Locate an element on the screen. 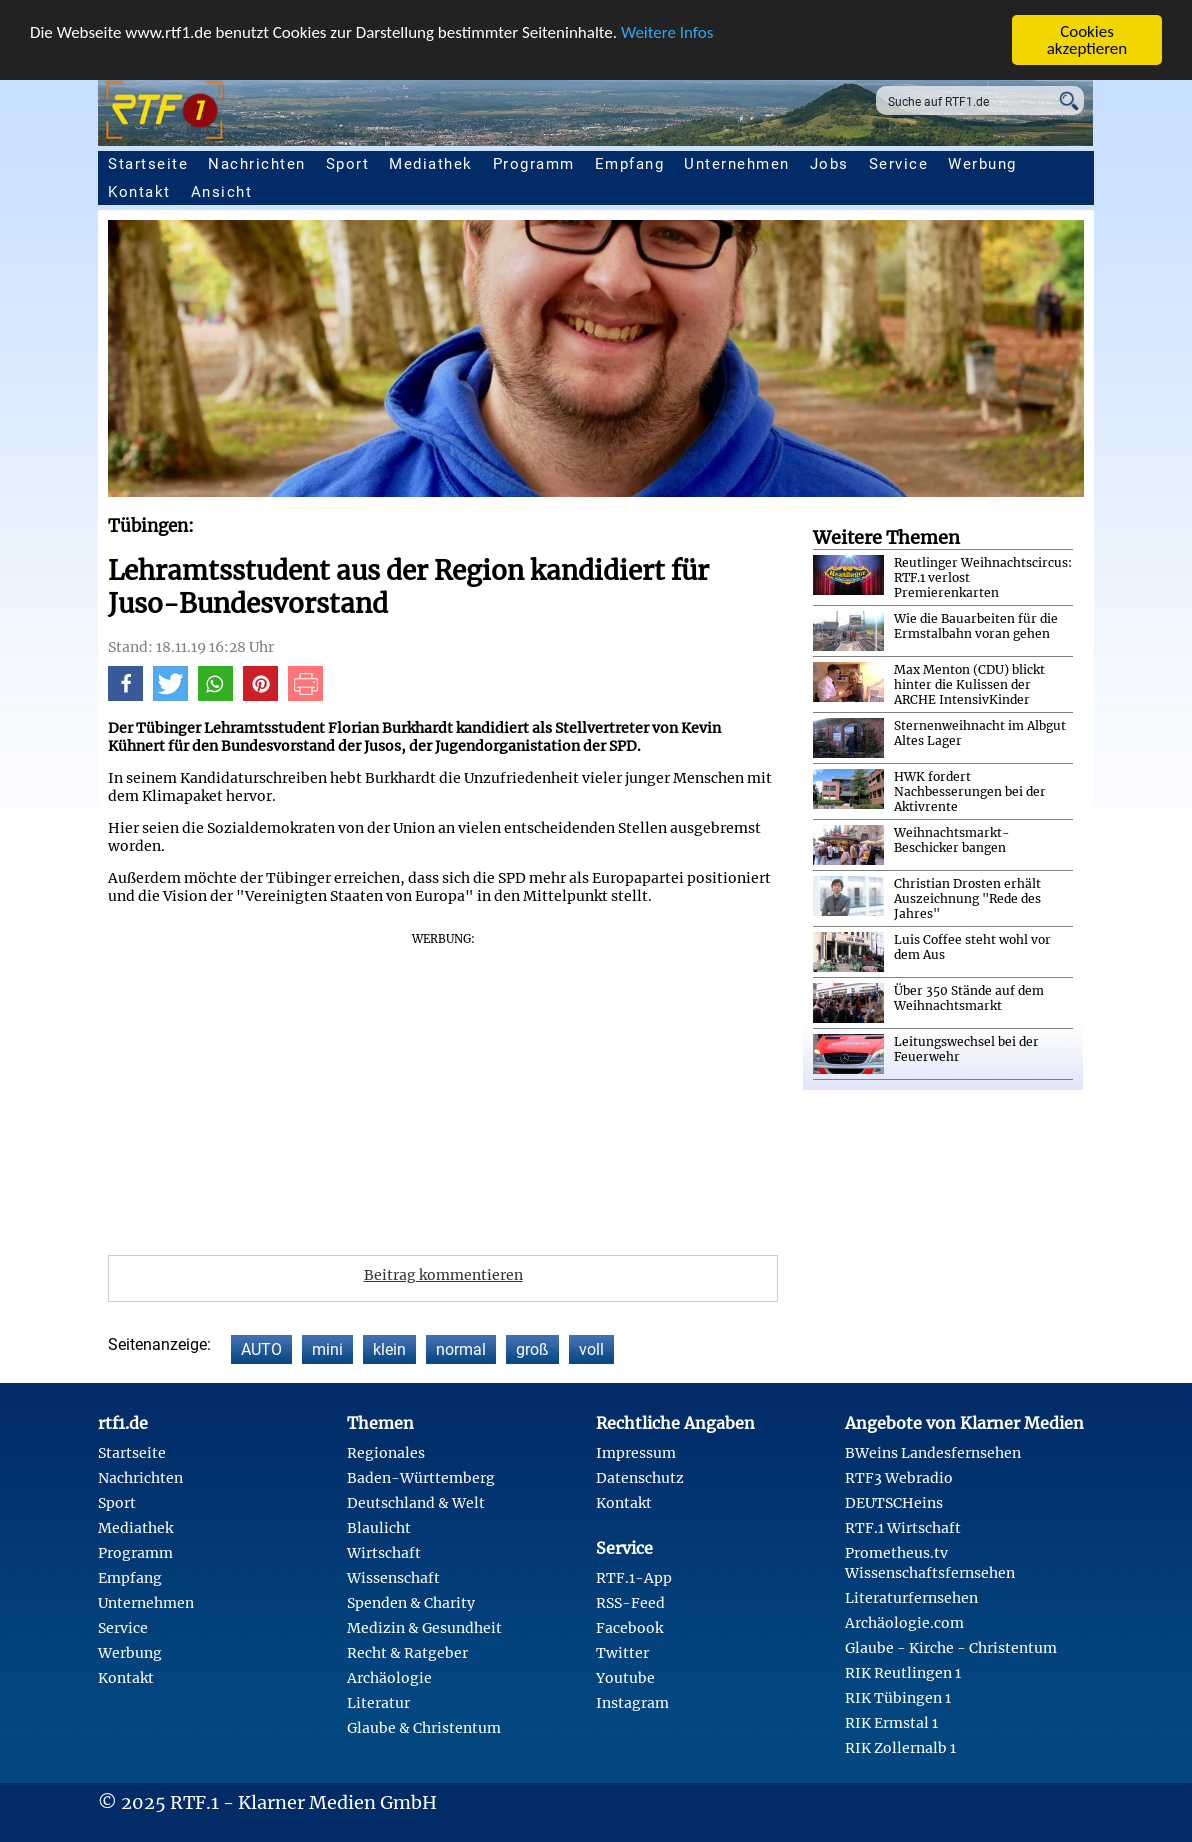 The height and width of the screenshot is (1842, 1192). Glaube - Kirche - Christentum is located at coordinates (951, 1648).